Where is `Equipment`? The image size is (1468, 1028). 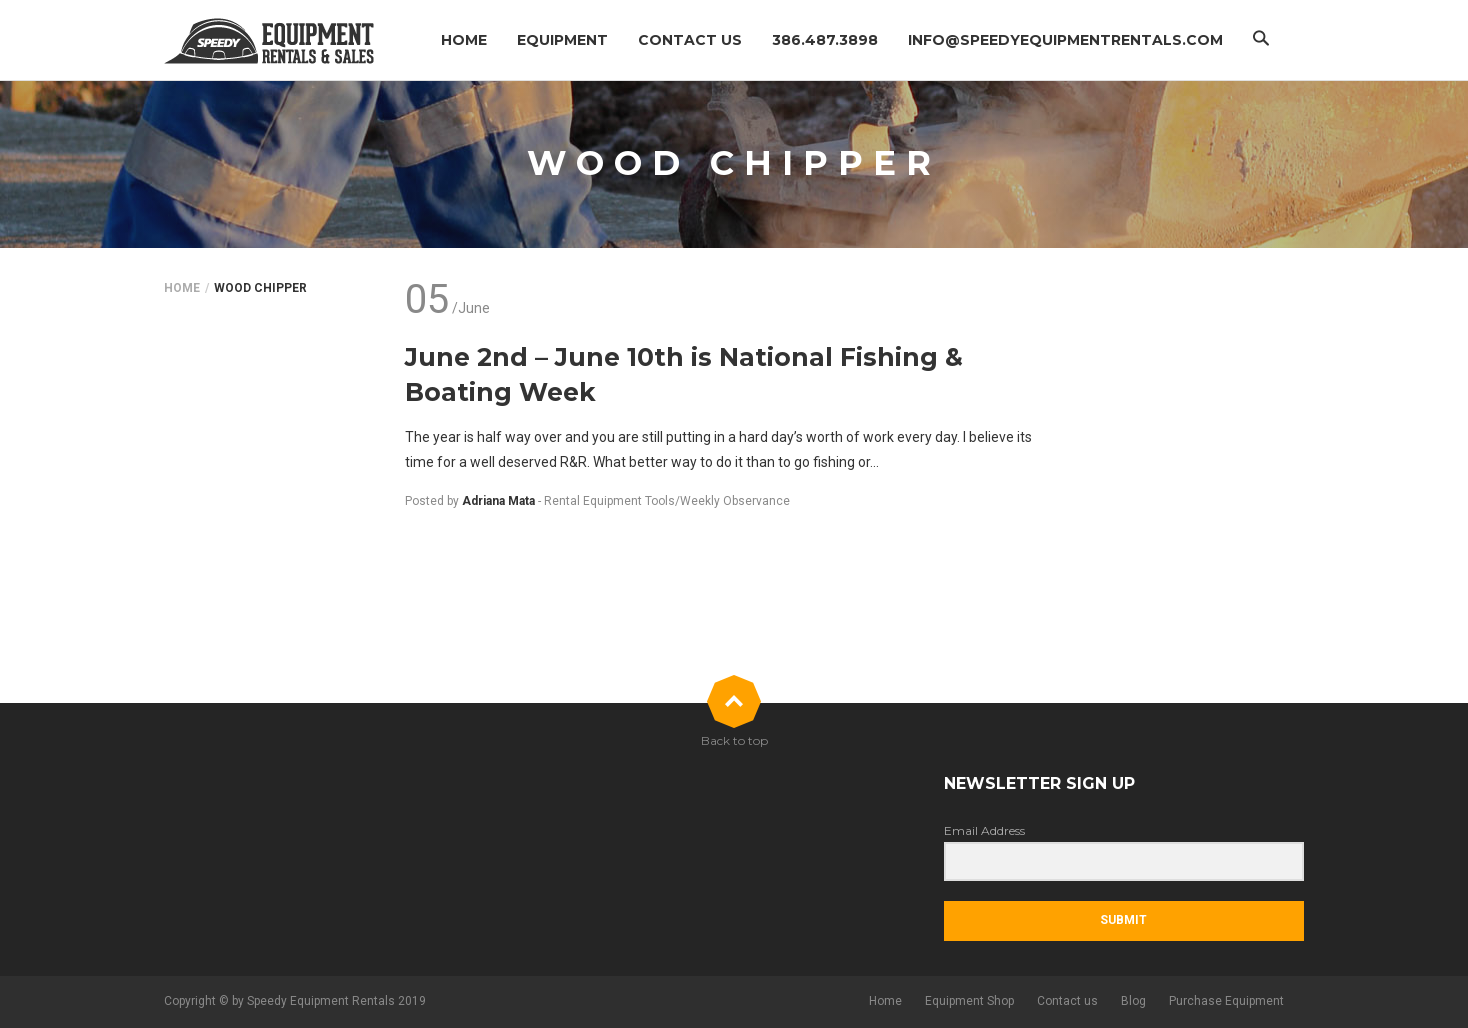 Equipment is located at coordinates (562, 40).